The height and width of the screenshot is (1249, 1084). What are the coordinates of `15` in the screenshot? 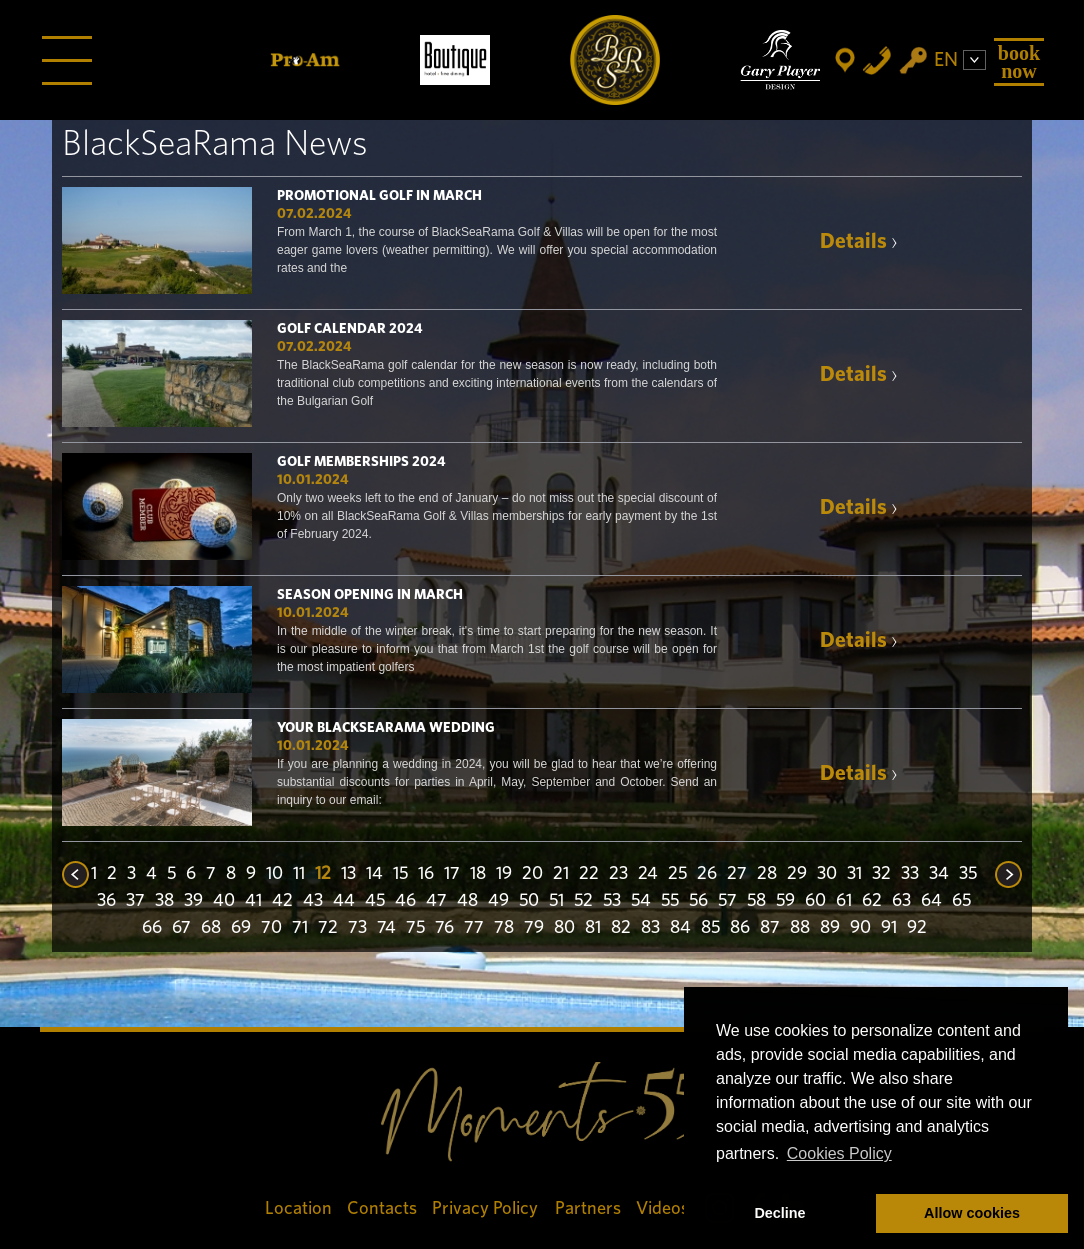 It's located at (400, 874).